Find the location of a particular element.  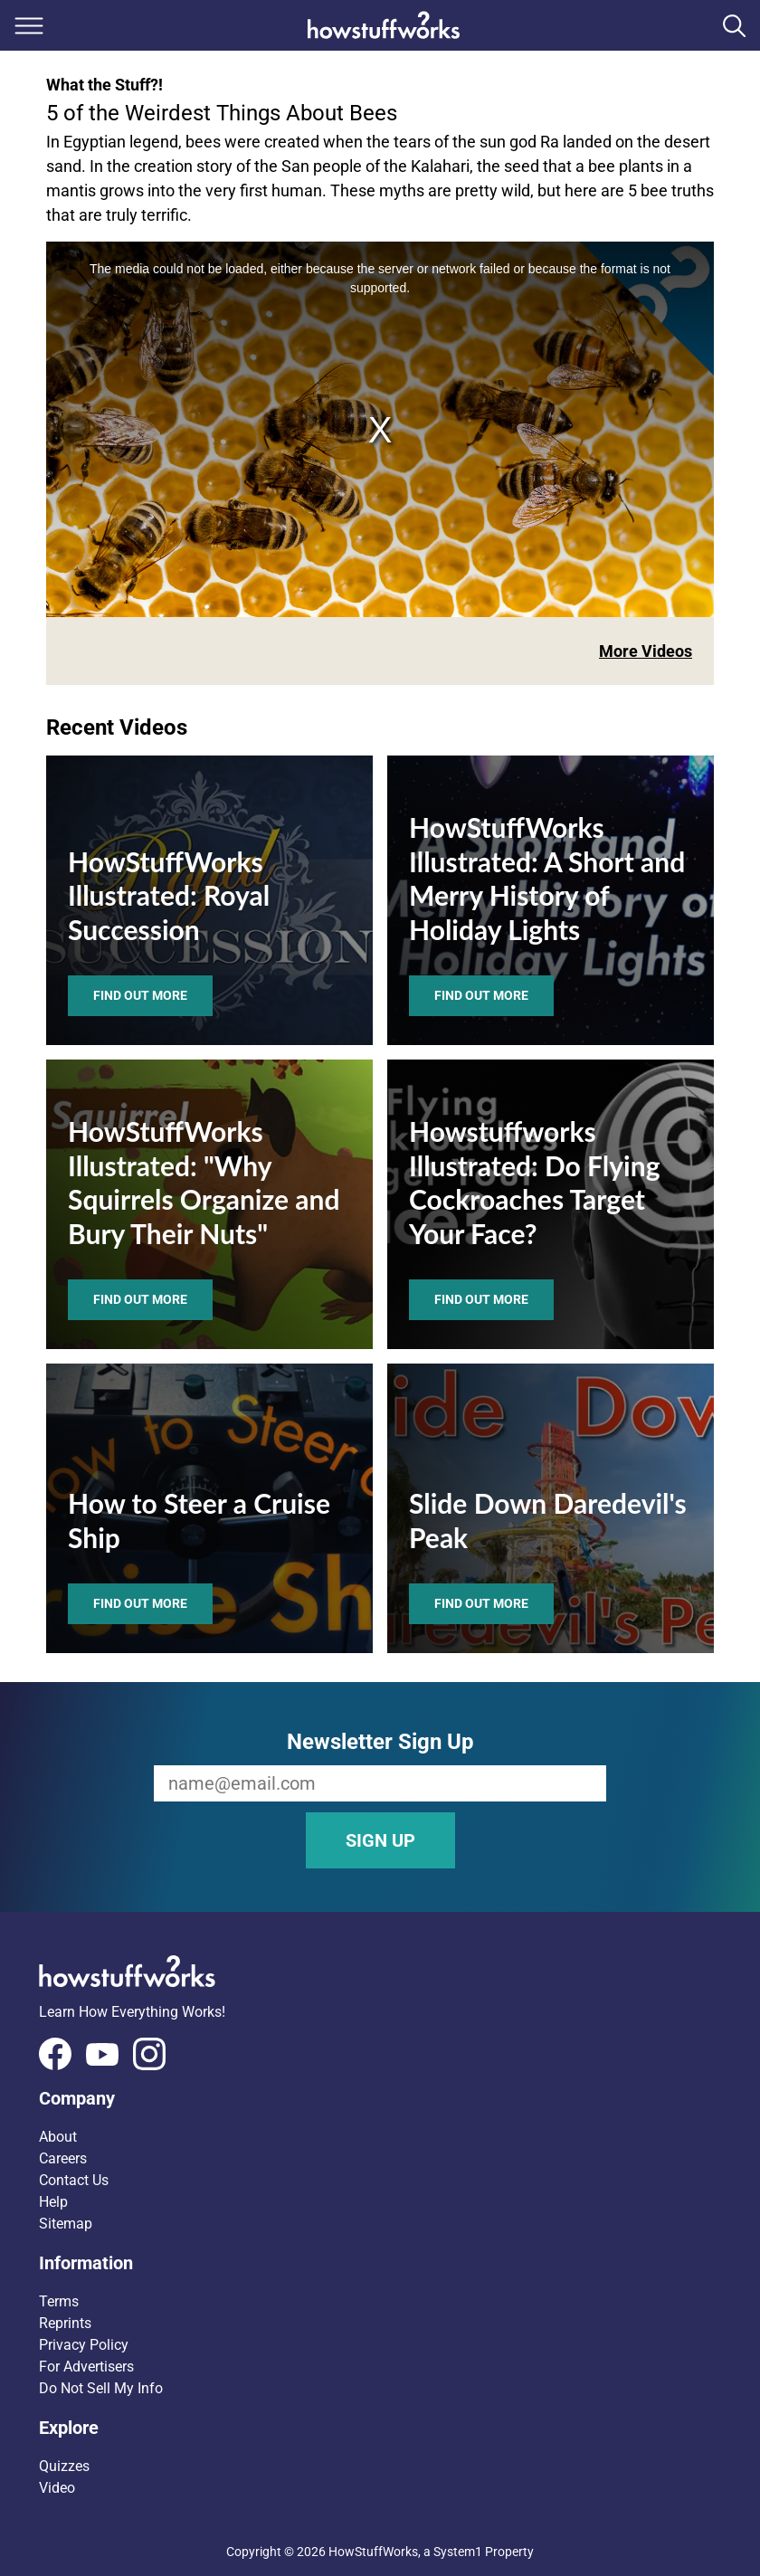

[button] is located at coordinates (380, 2098).